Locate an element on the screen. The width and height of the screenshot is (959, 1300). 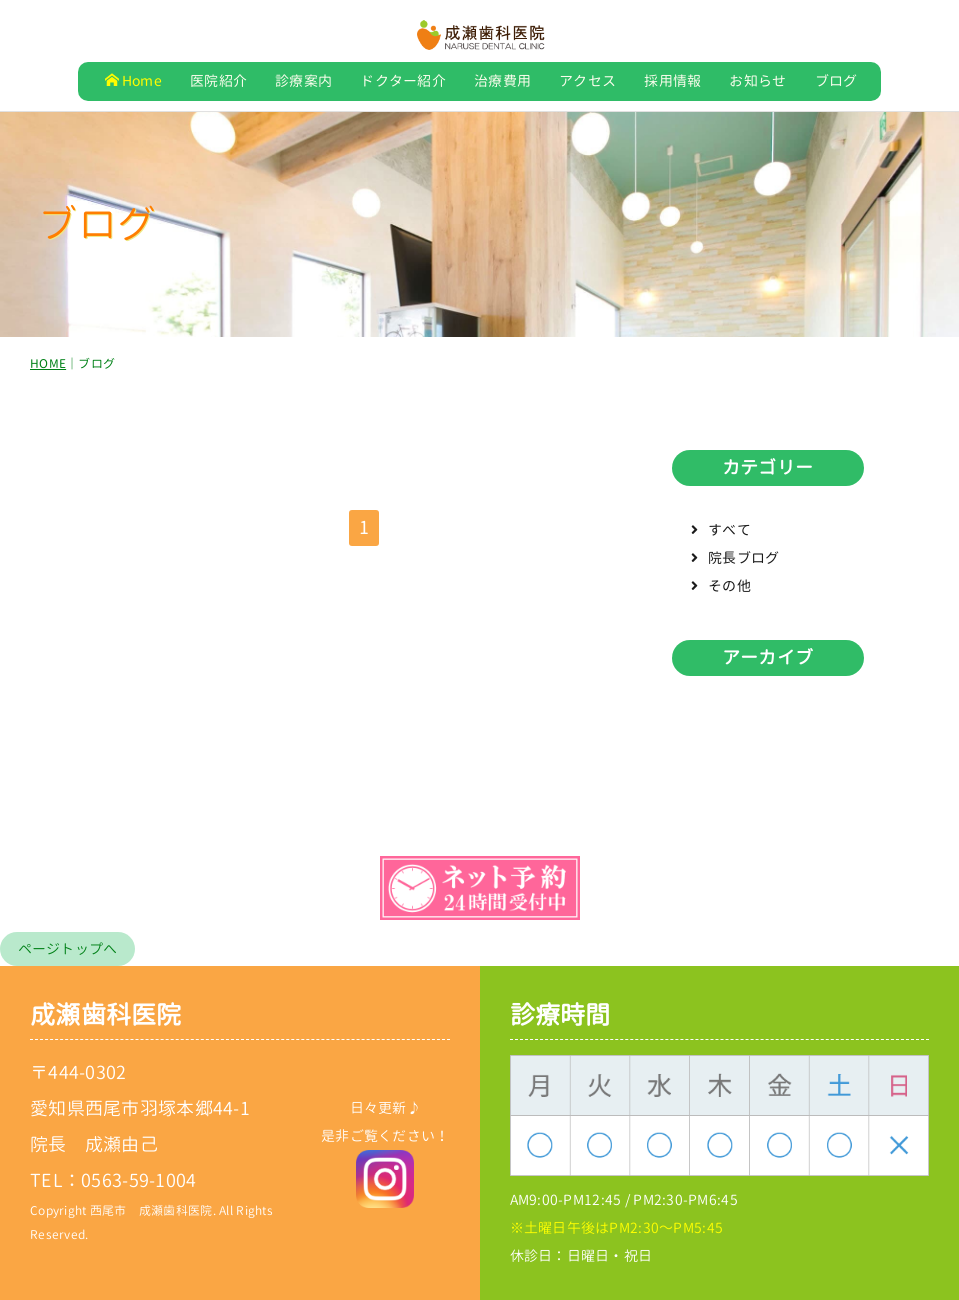
お知らせ is located at coordinates (757, 80).